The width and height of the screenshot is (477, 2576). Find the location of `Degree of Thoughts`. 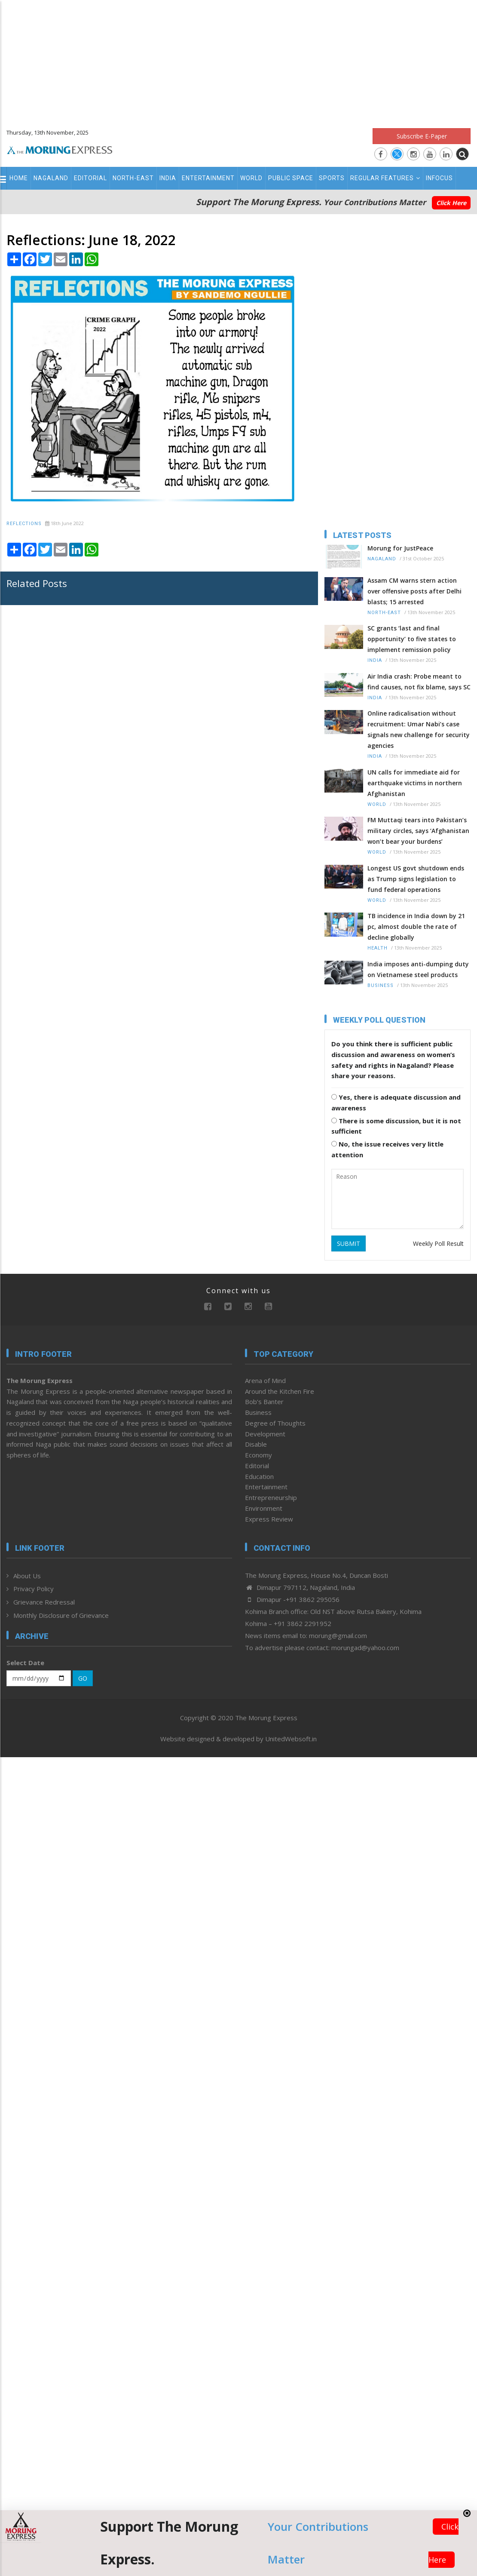

Degree of Thoughts is located at coordinates (275, 1423).